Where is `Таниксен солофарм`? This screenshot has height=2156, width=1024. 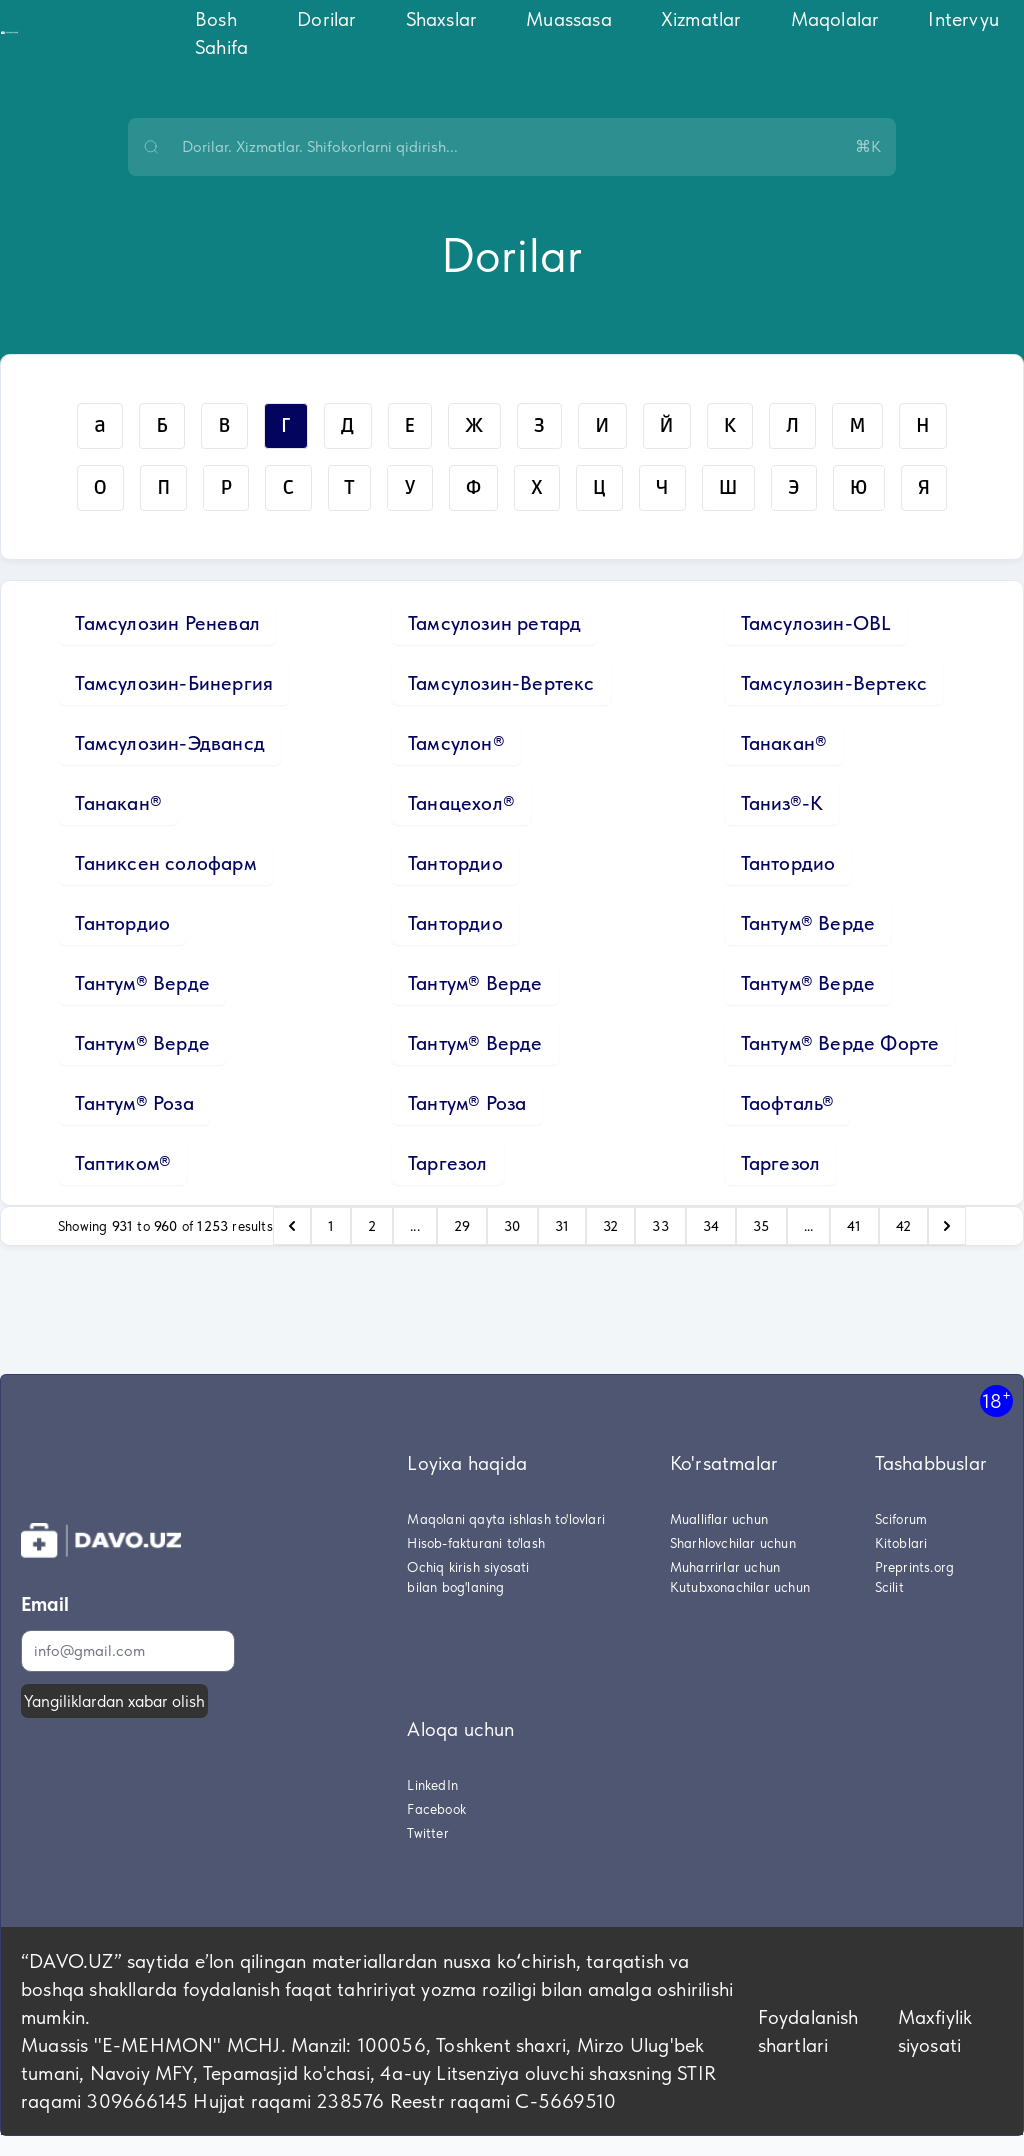 Таниксен солофарм is located at coordinates (165, 863).